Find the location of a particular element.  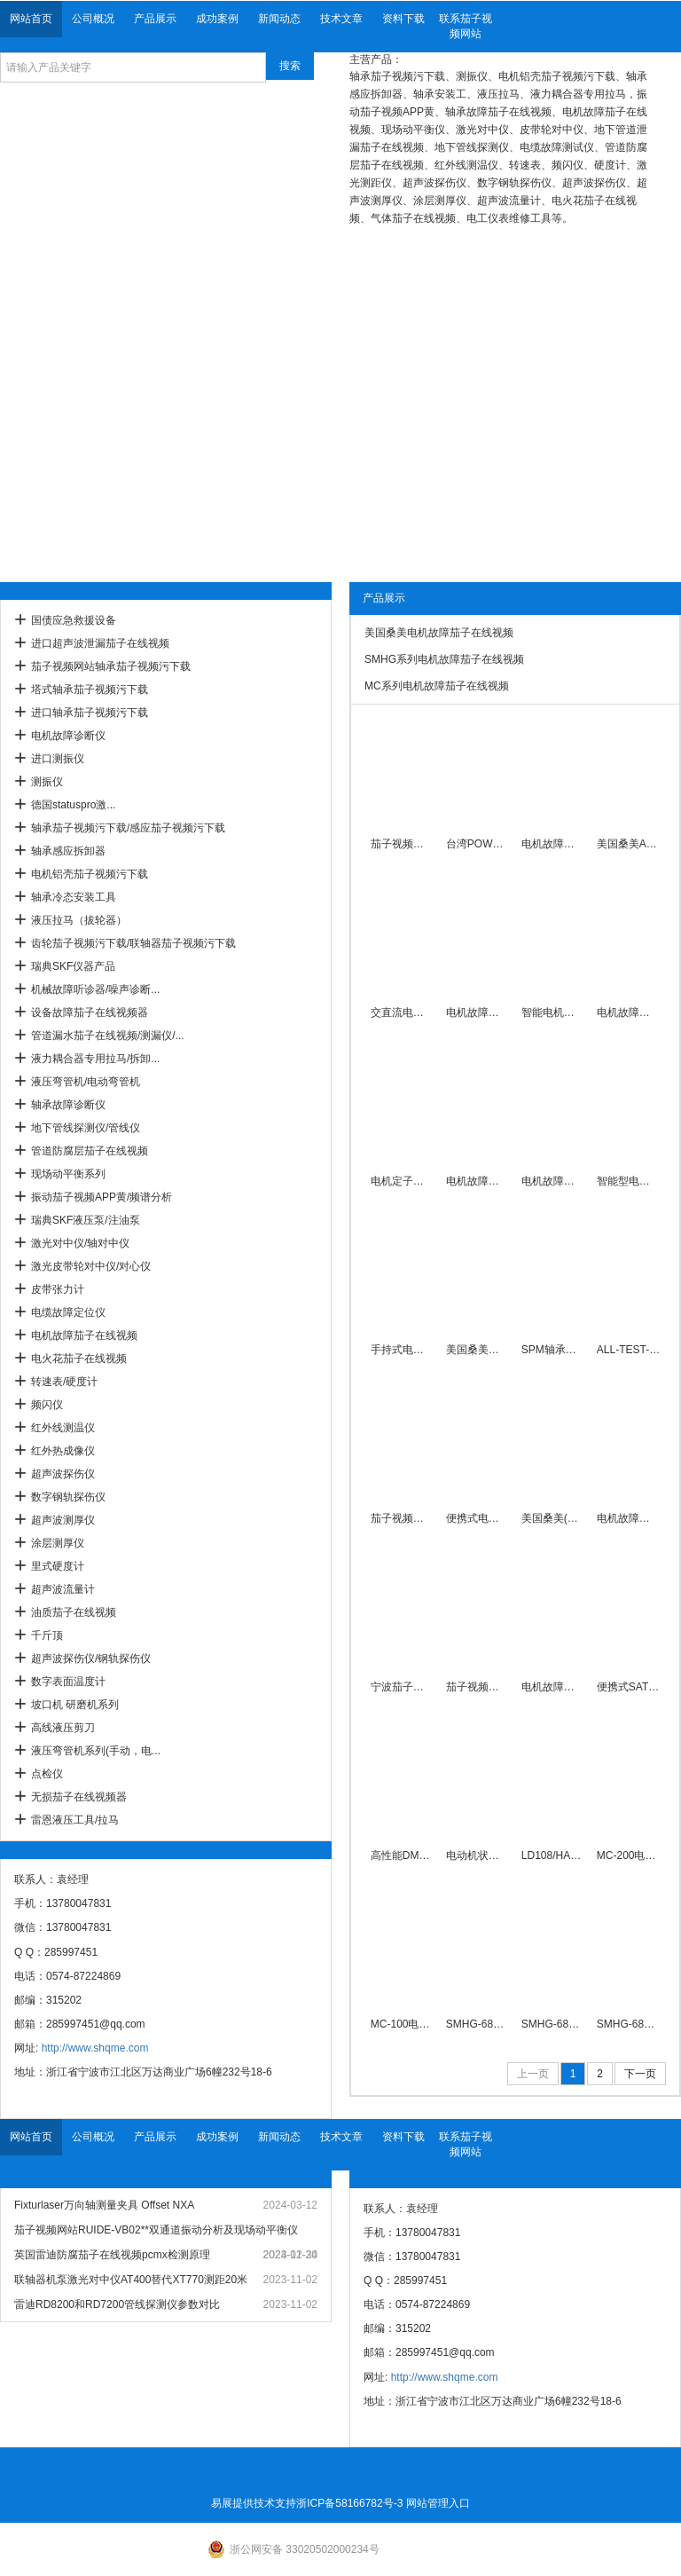

资料下载 is located at coordinates (403, 18).